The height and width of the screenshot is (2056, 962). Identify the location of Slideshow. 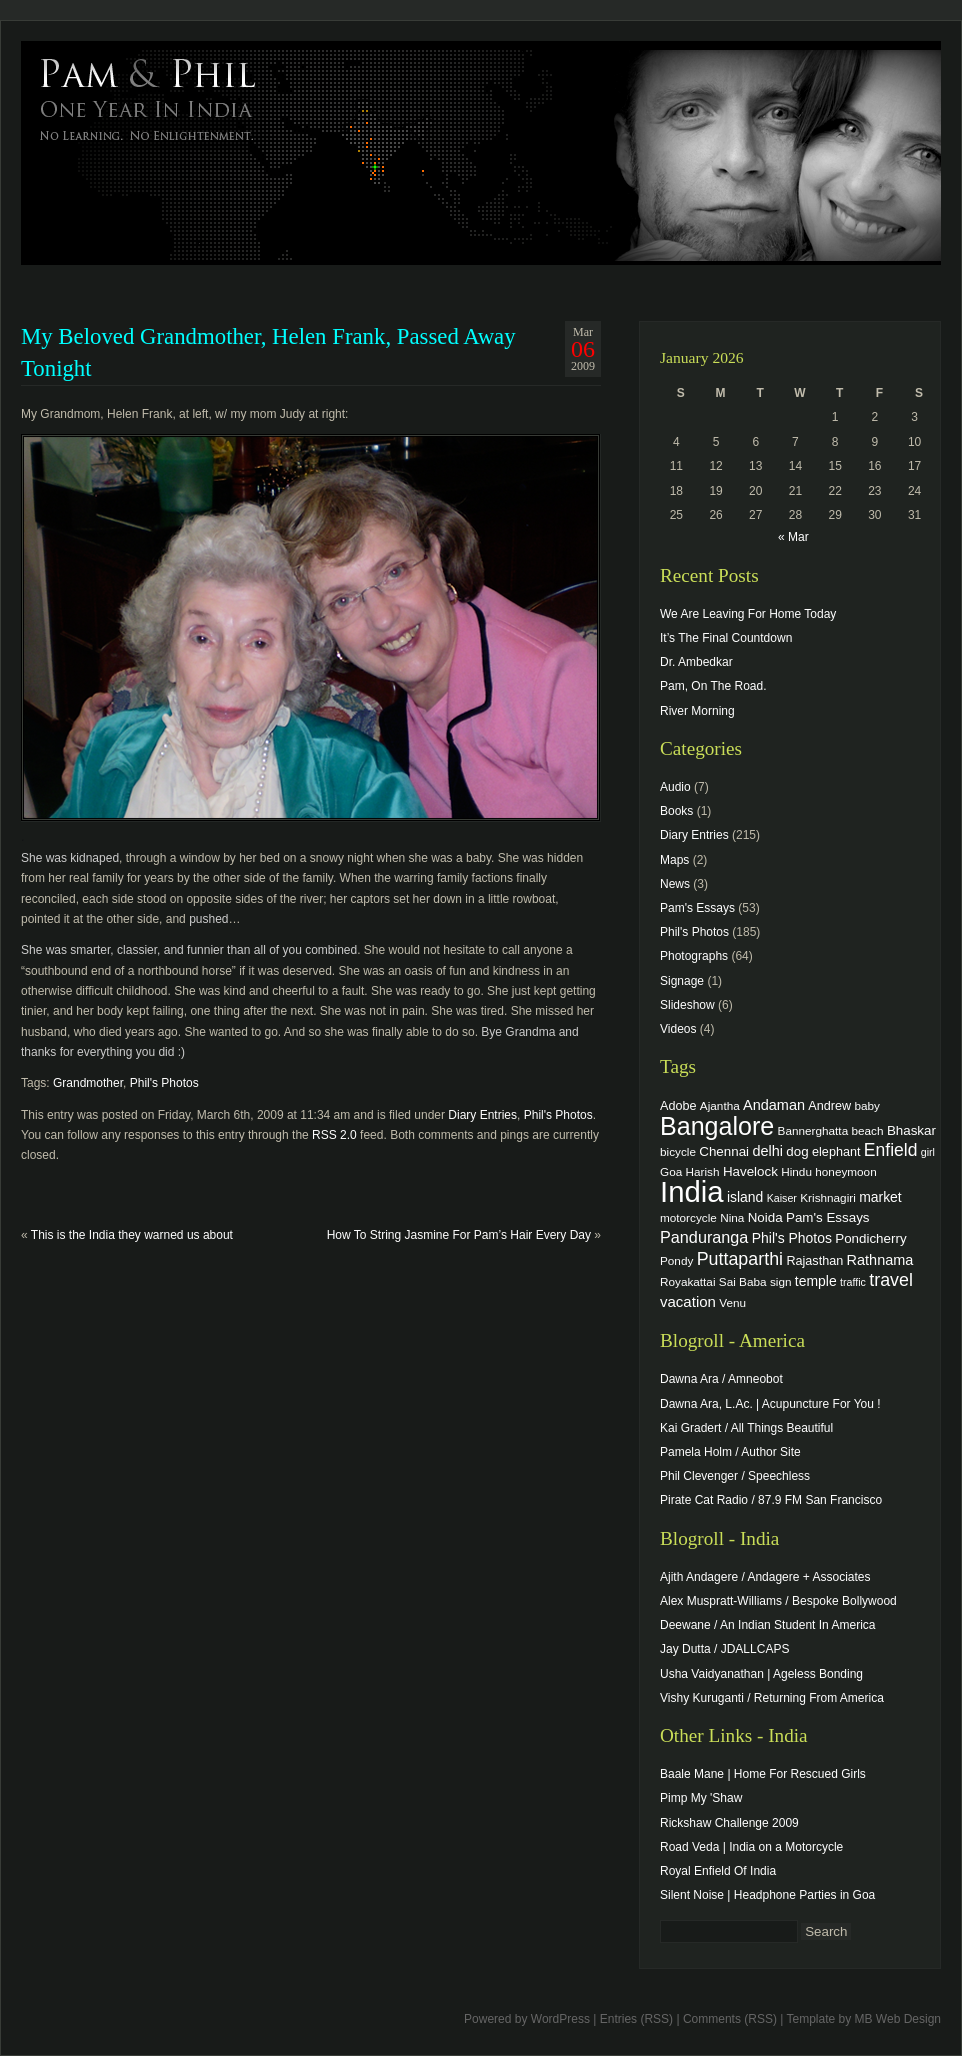
(687, 1005).